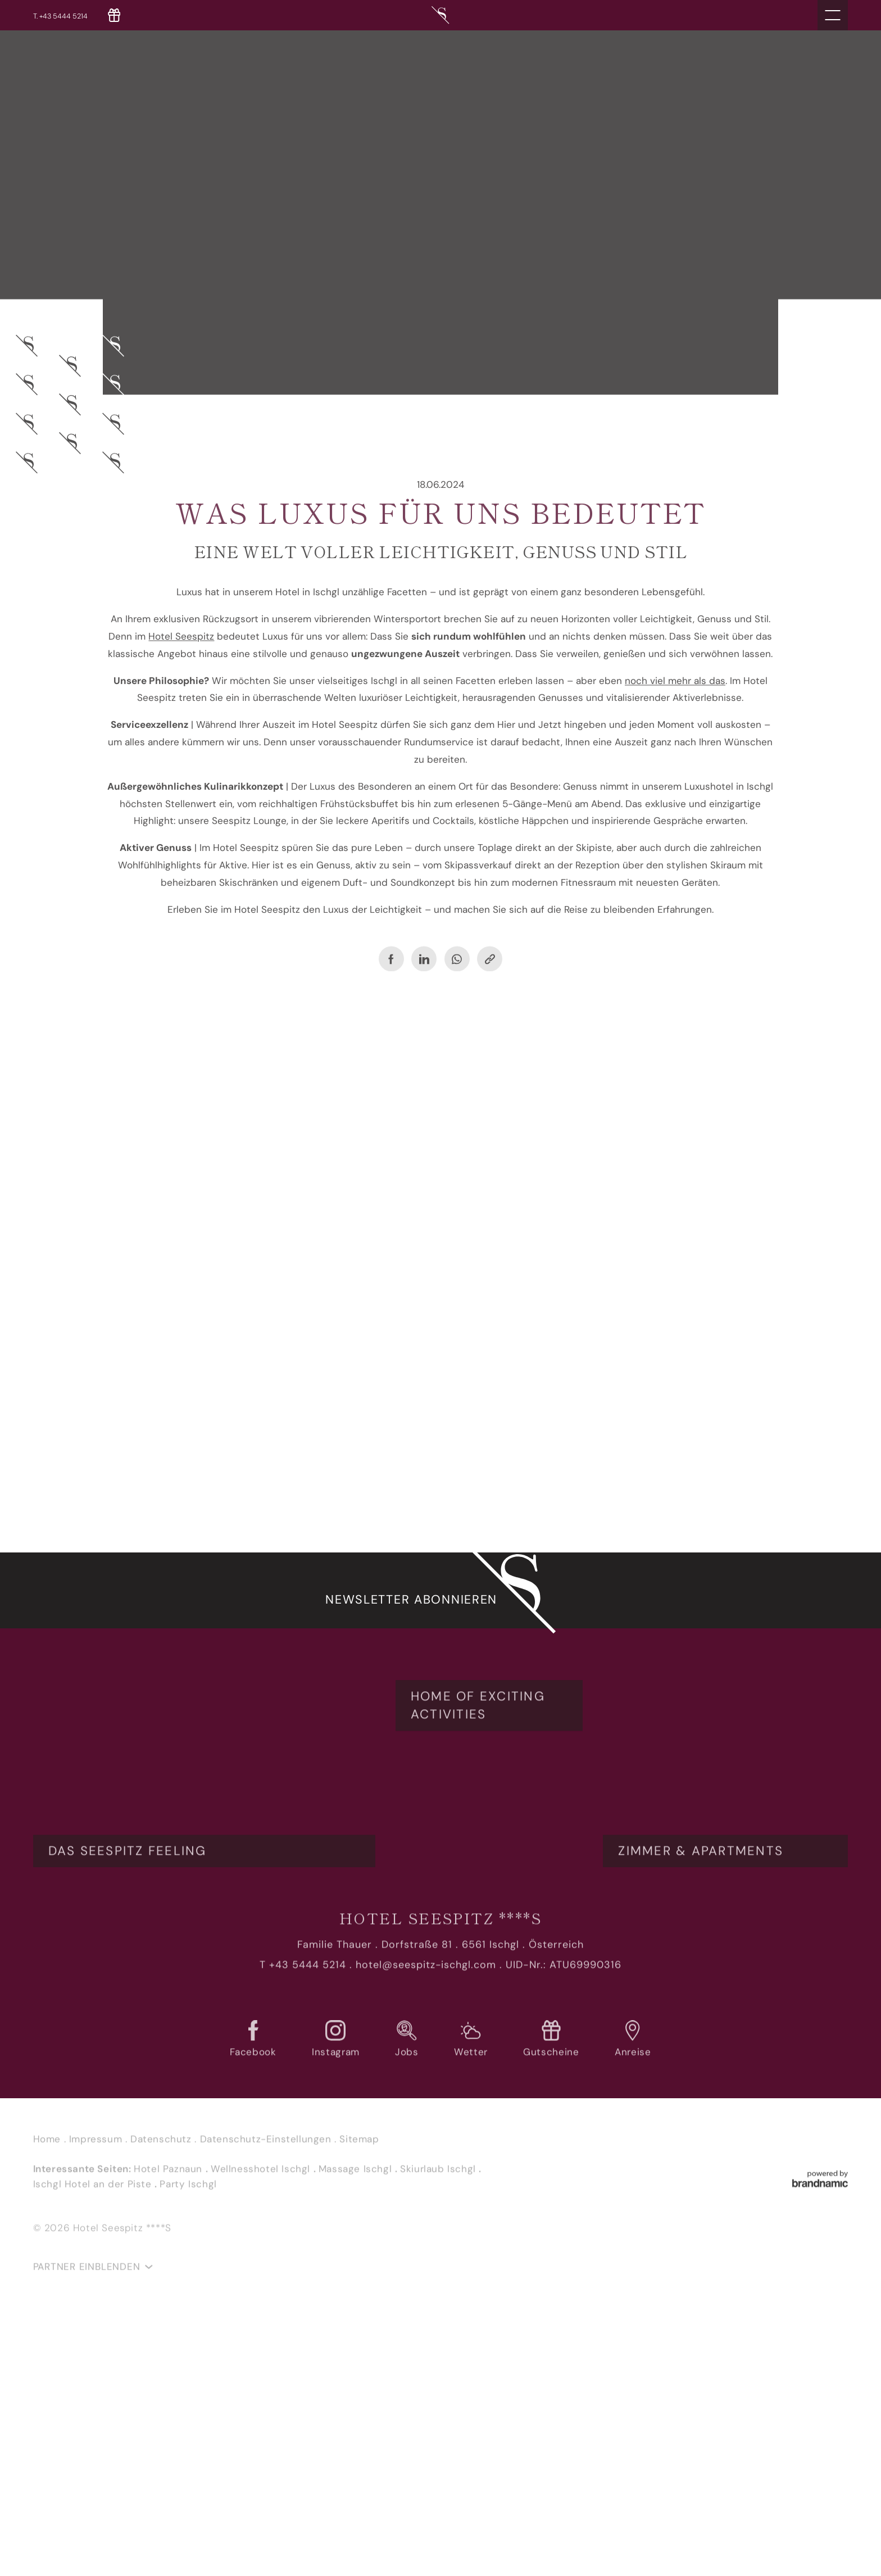 This screenshot has width=881, height=2576. I want to click on Hotel Seespitz, so click(181, 630).